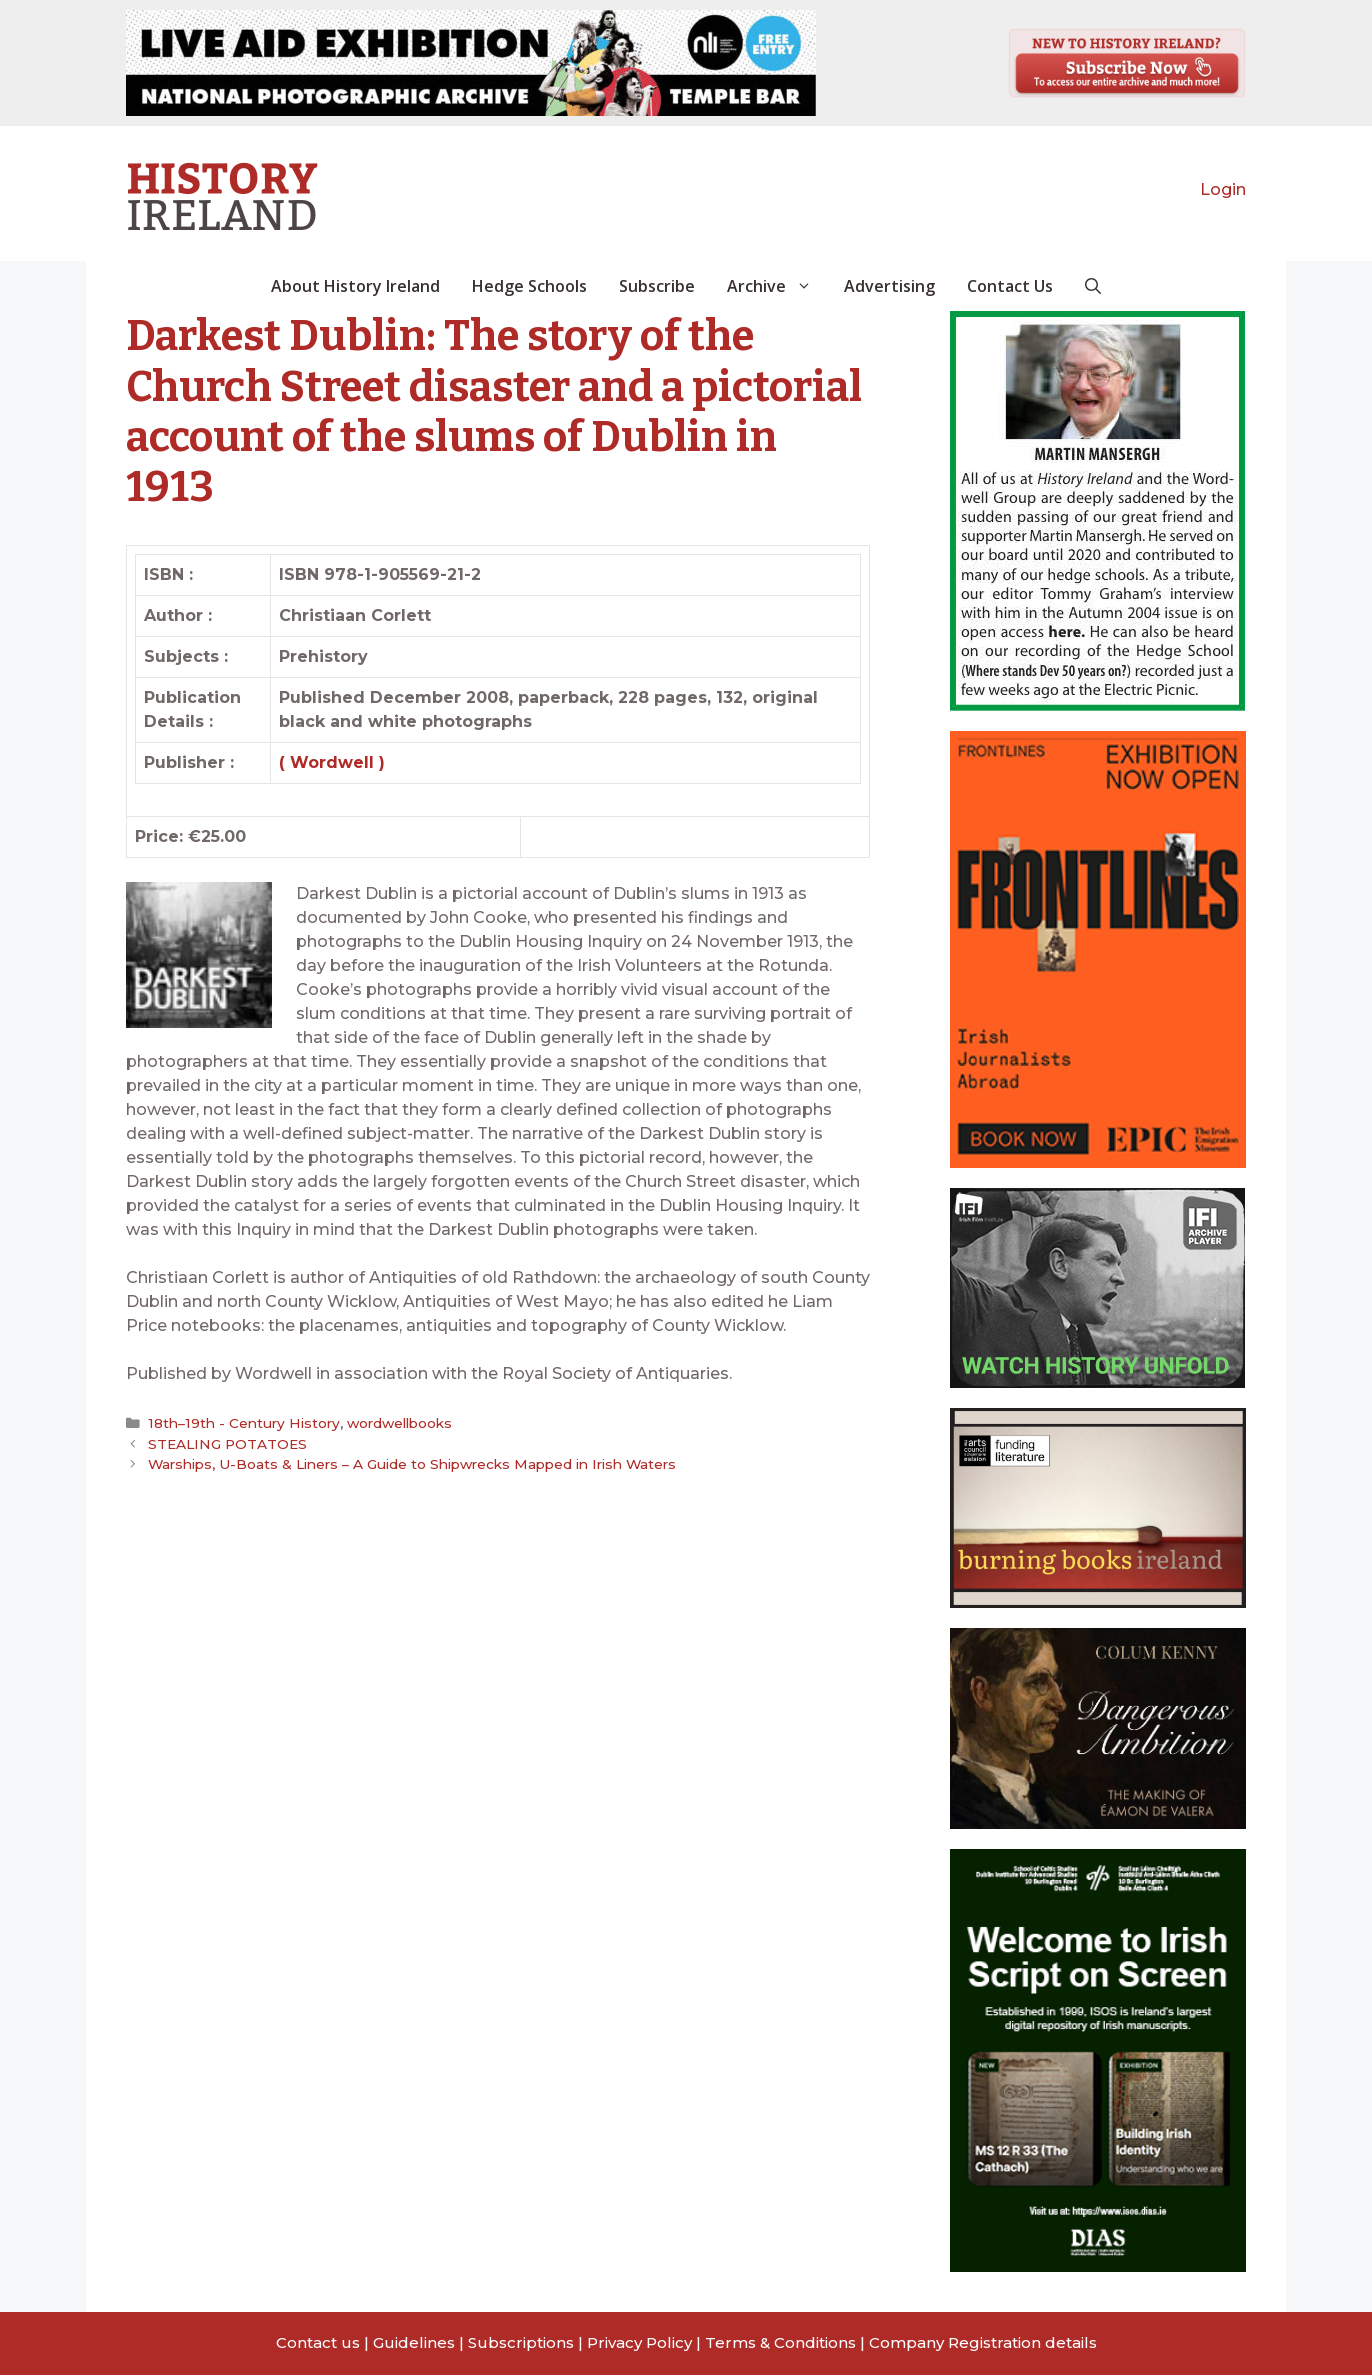 The width and height of the screenshot is (1372, 2375). I want to click on Terms & Conditions, so click(780, 2342).